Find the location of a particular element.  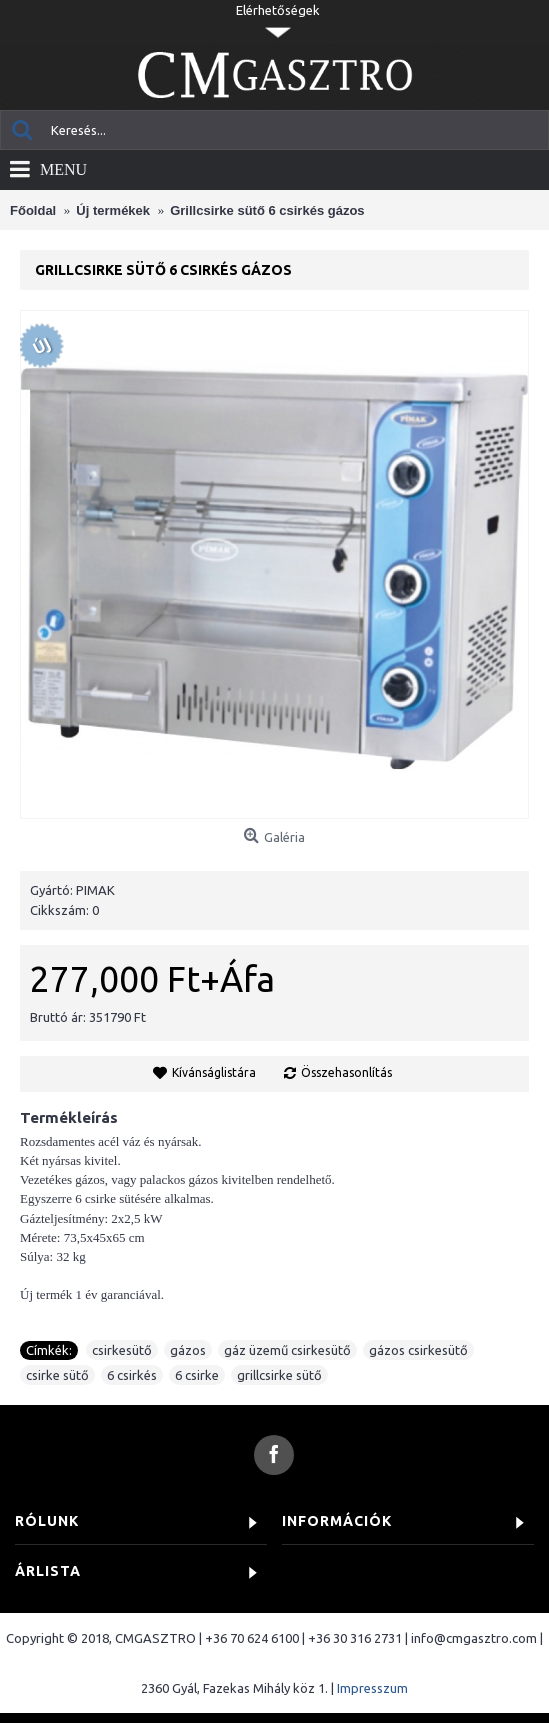

Impresszum is located at coordinates (372, 1688).